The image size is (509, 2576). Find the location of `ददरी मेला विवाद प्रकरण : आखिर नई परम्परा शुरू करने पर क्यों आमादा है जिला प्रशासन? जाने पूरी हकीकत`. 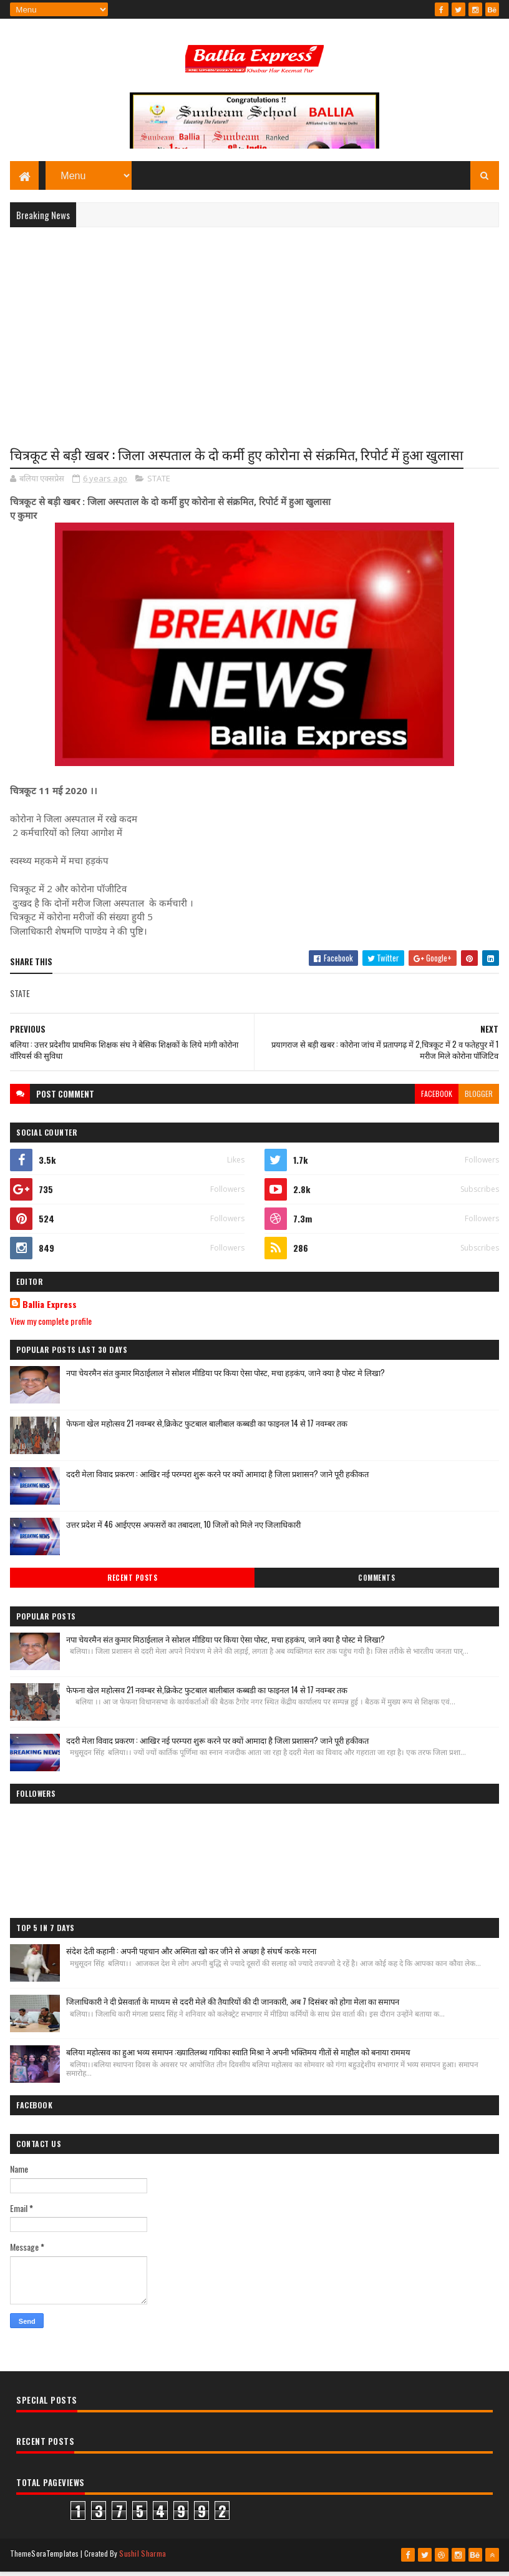

ददरी मेला विवाद प्रकरण : आखिर नई परम्परा शुरू करने पर क्यों आमादा है जिला प्रशासन? जाने पूरी हकीकत is located at coordinates (217, 1479).